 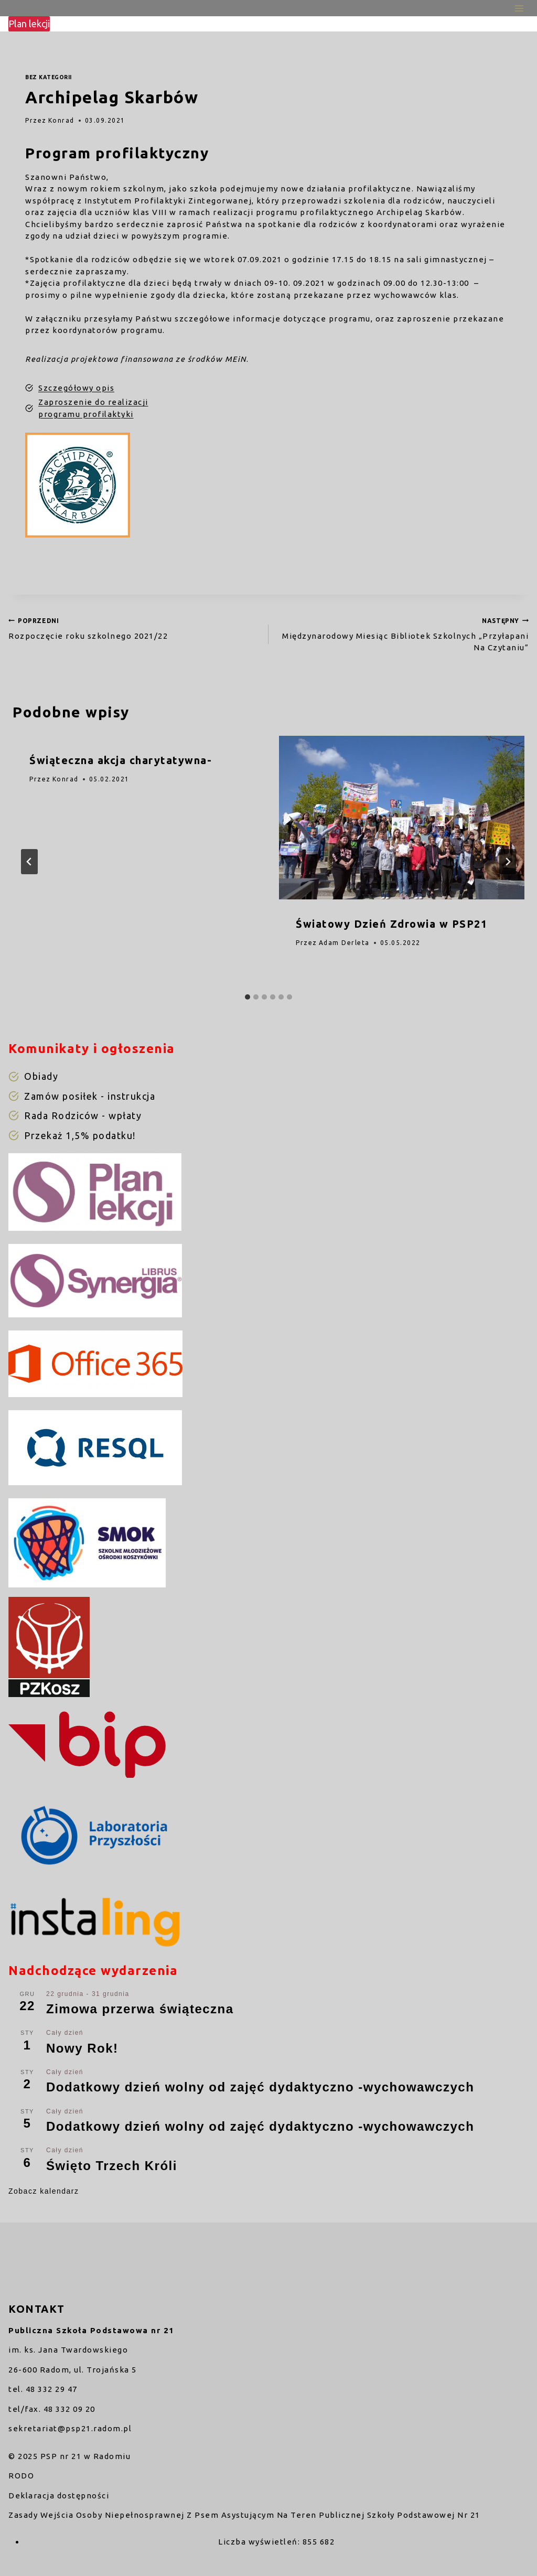 I want to click on Rada Rodziców - wpłaty, so click(x=83, y=1115).